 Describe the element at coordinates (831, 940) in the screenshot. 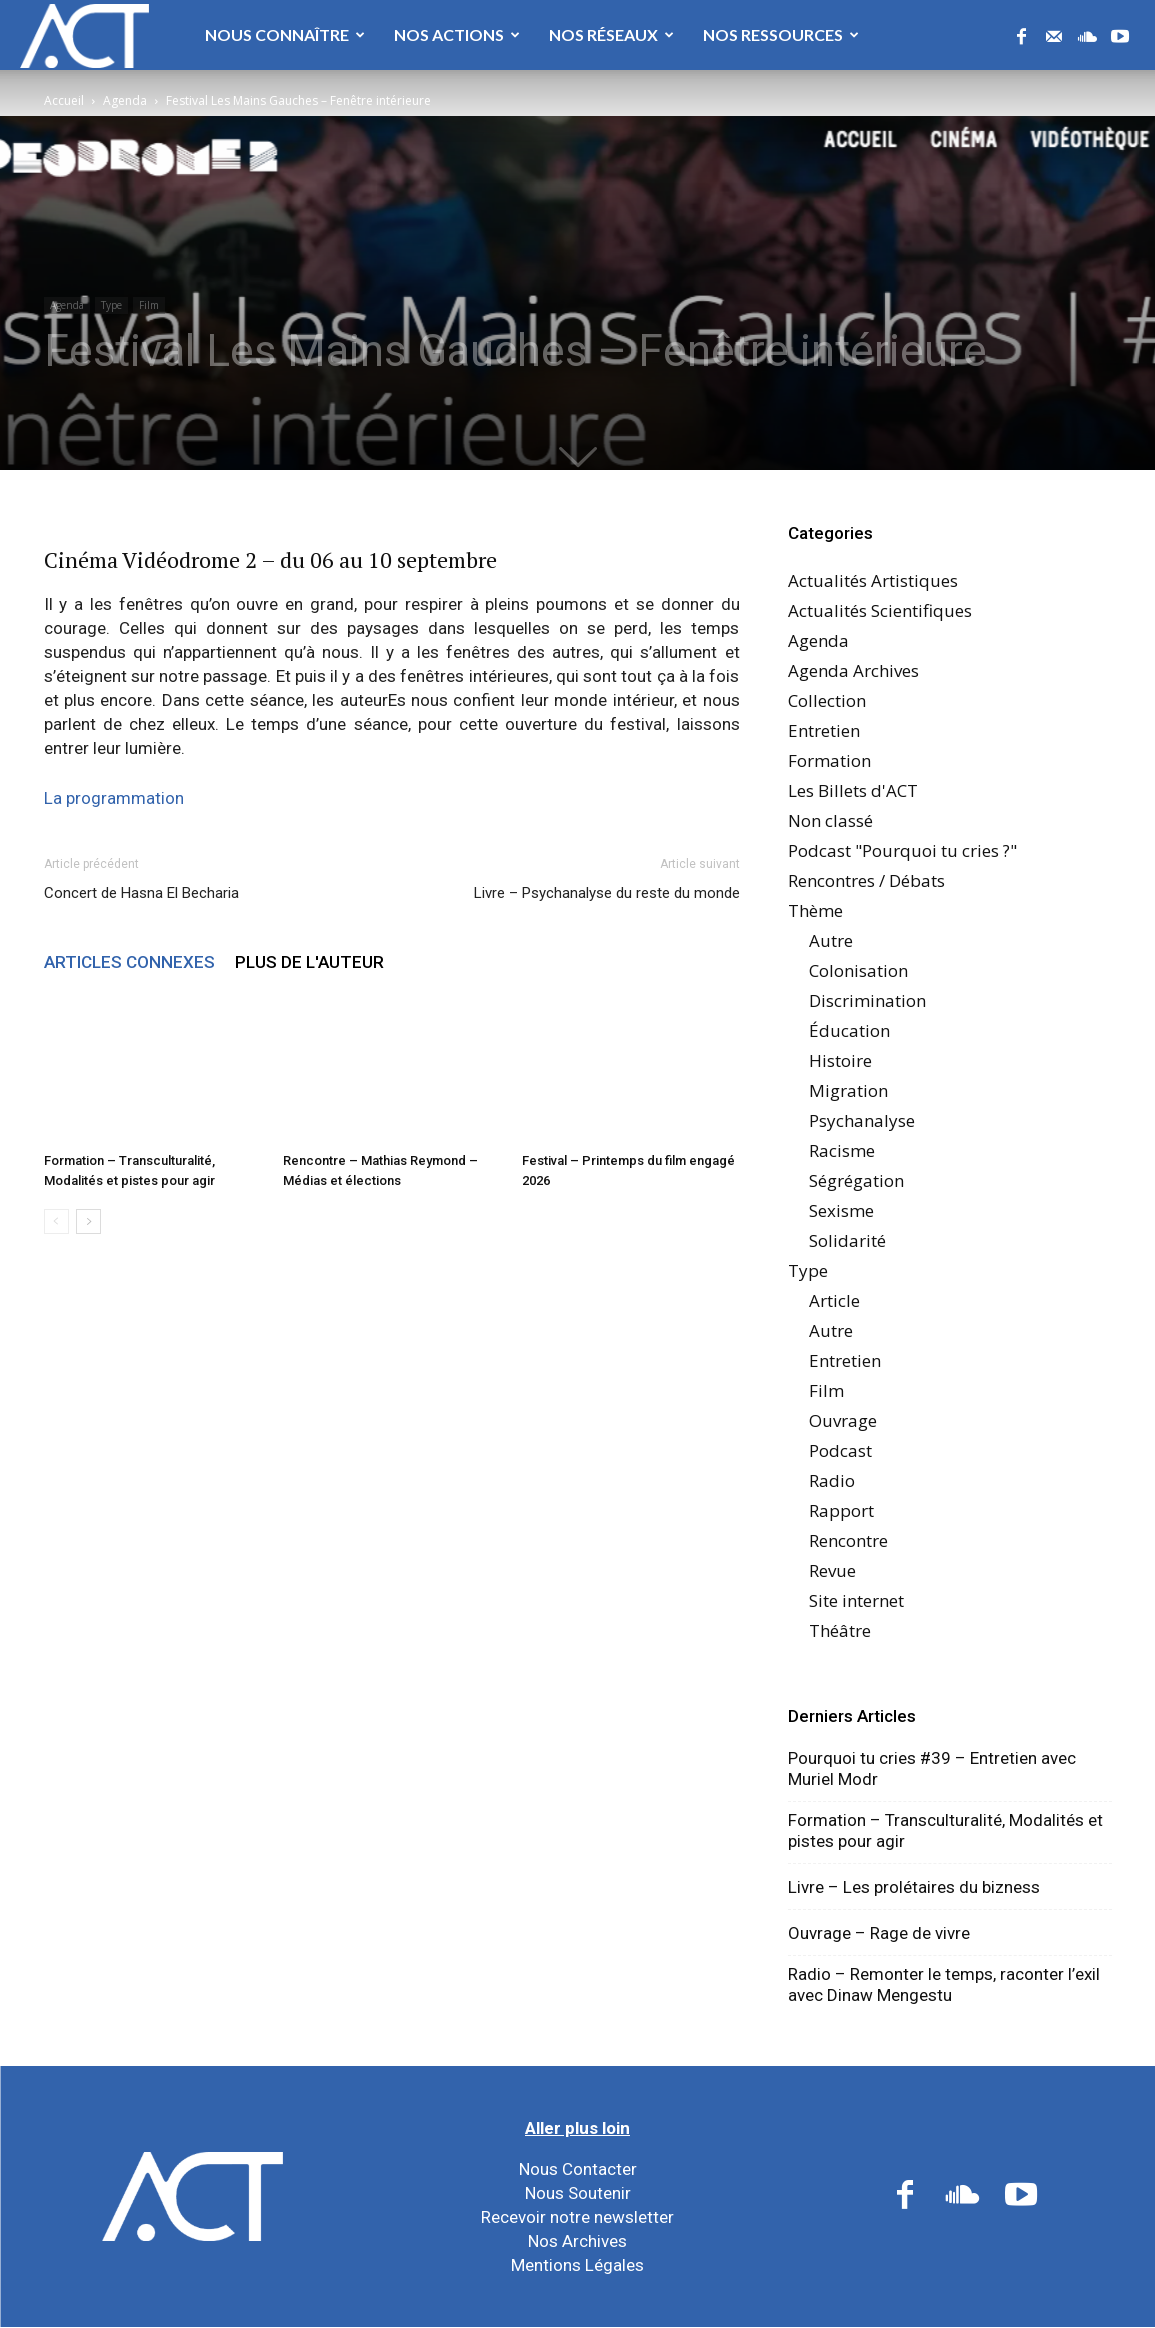

I see `Autre` at that location.